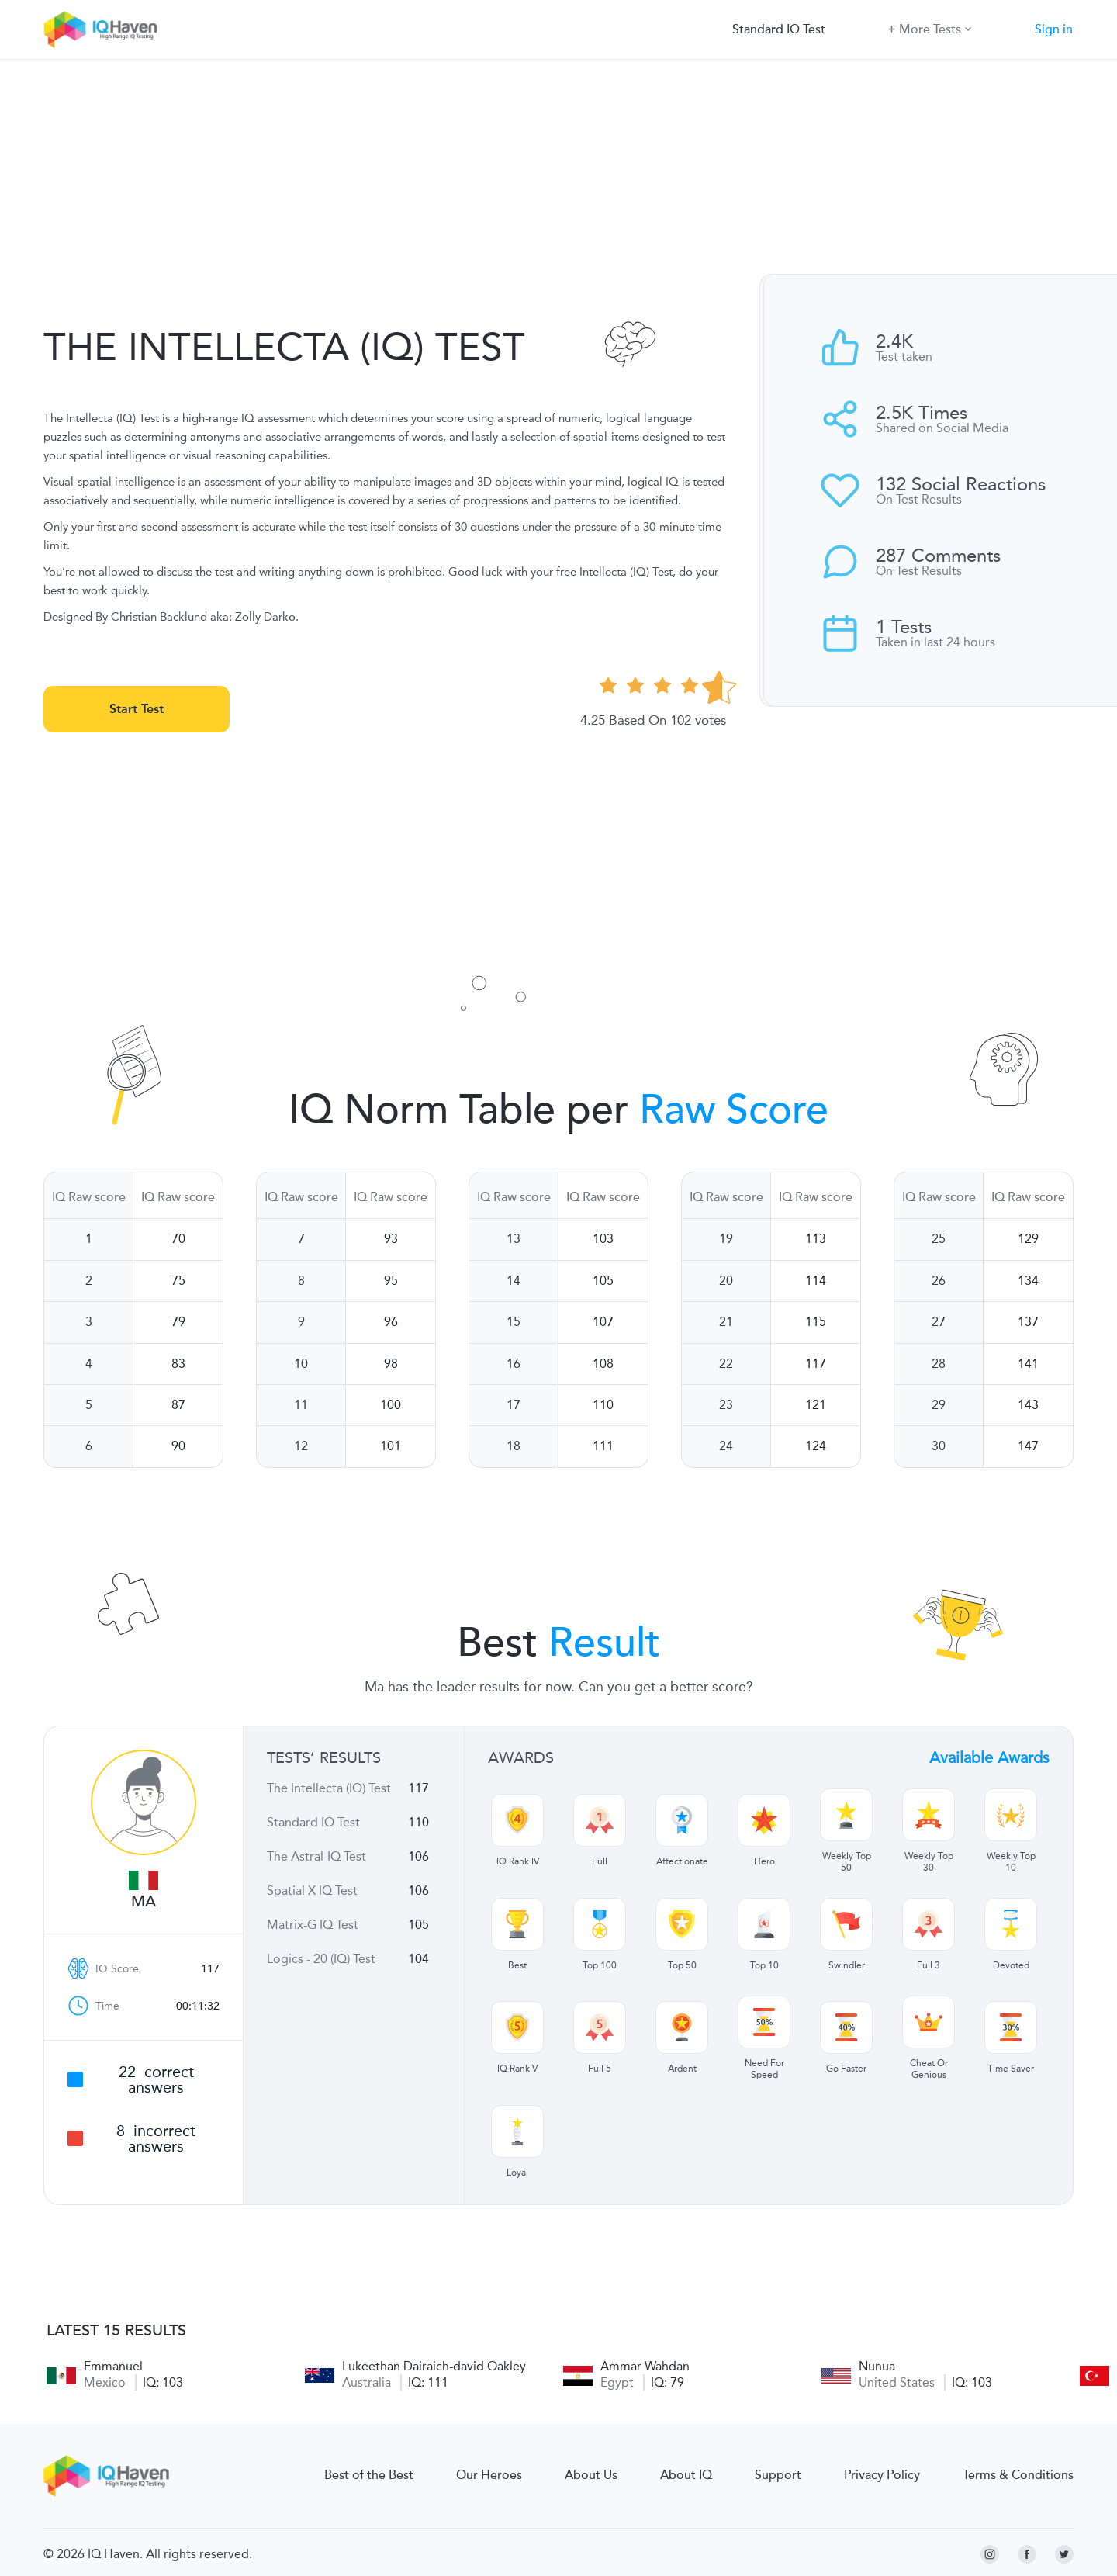 This screenshot has width=1117, height=2576. What do you see at coordinates (434, 2366) in the screenshot?
I see `Lukeethan Dairaich-david Oakley` at bounding box center [434, 2366].